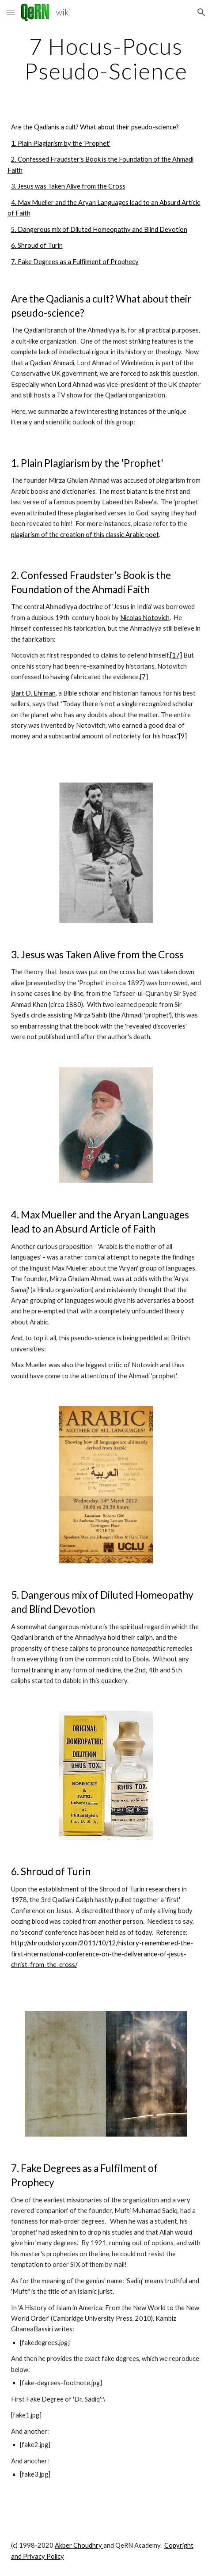 The width and height of the screenshot is (212, 2576). I want to click on [7], so click(144, 677).